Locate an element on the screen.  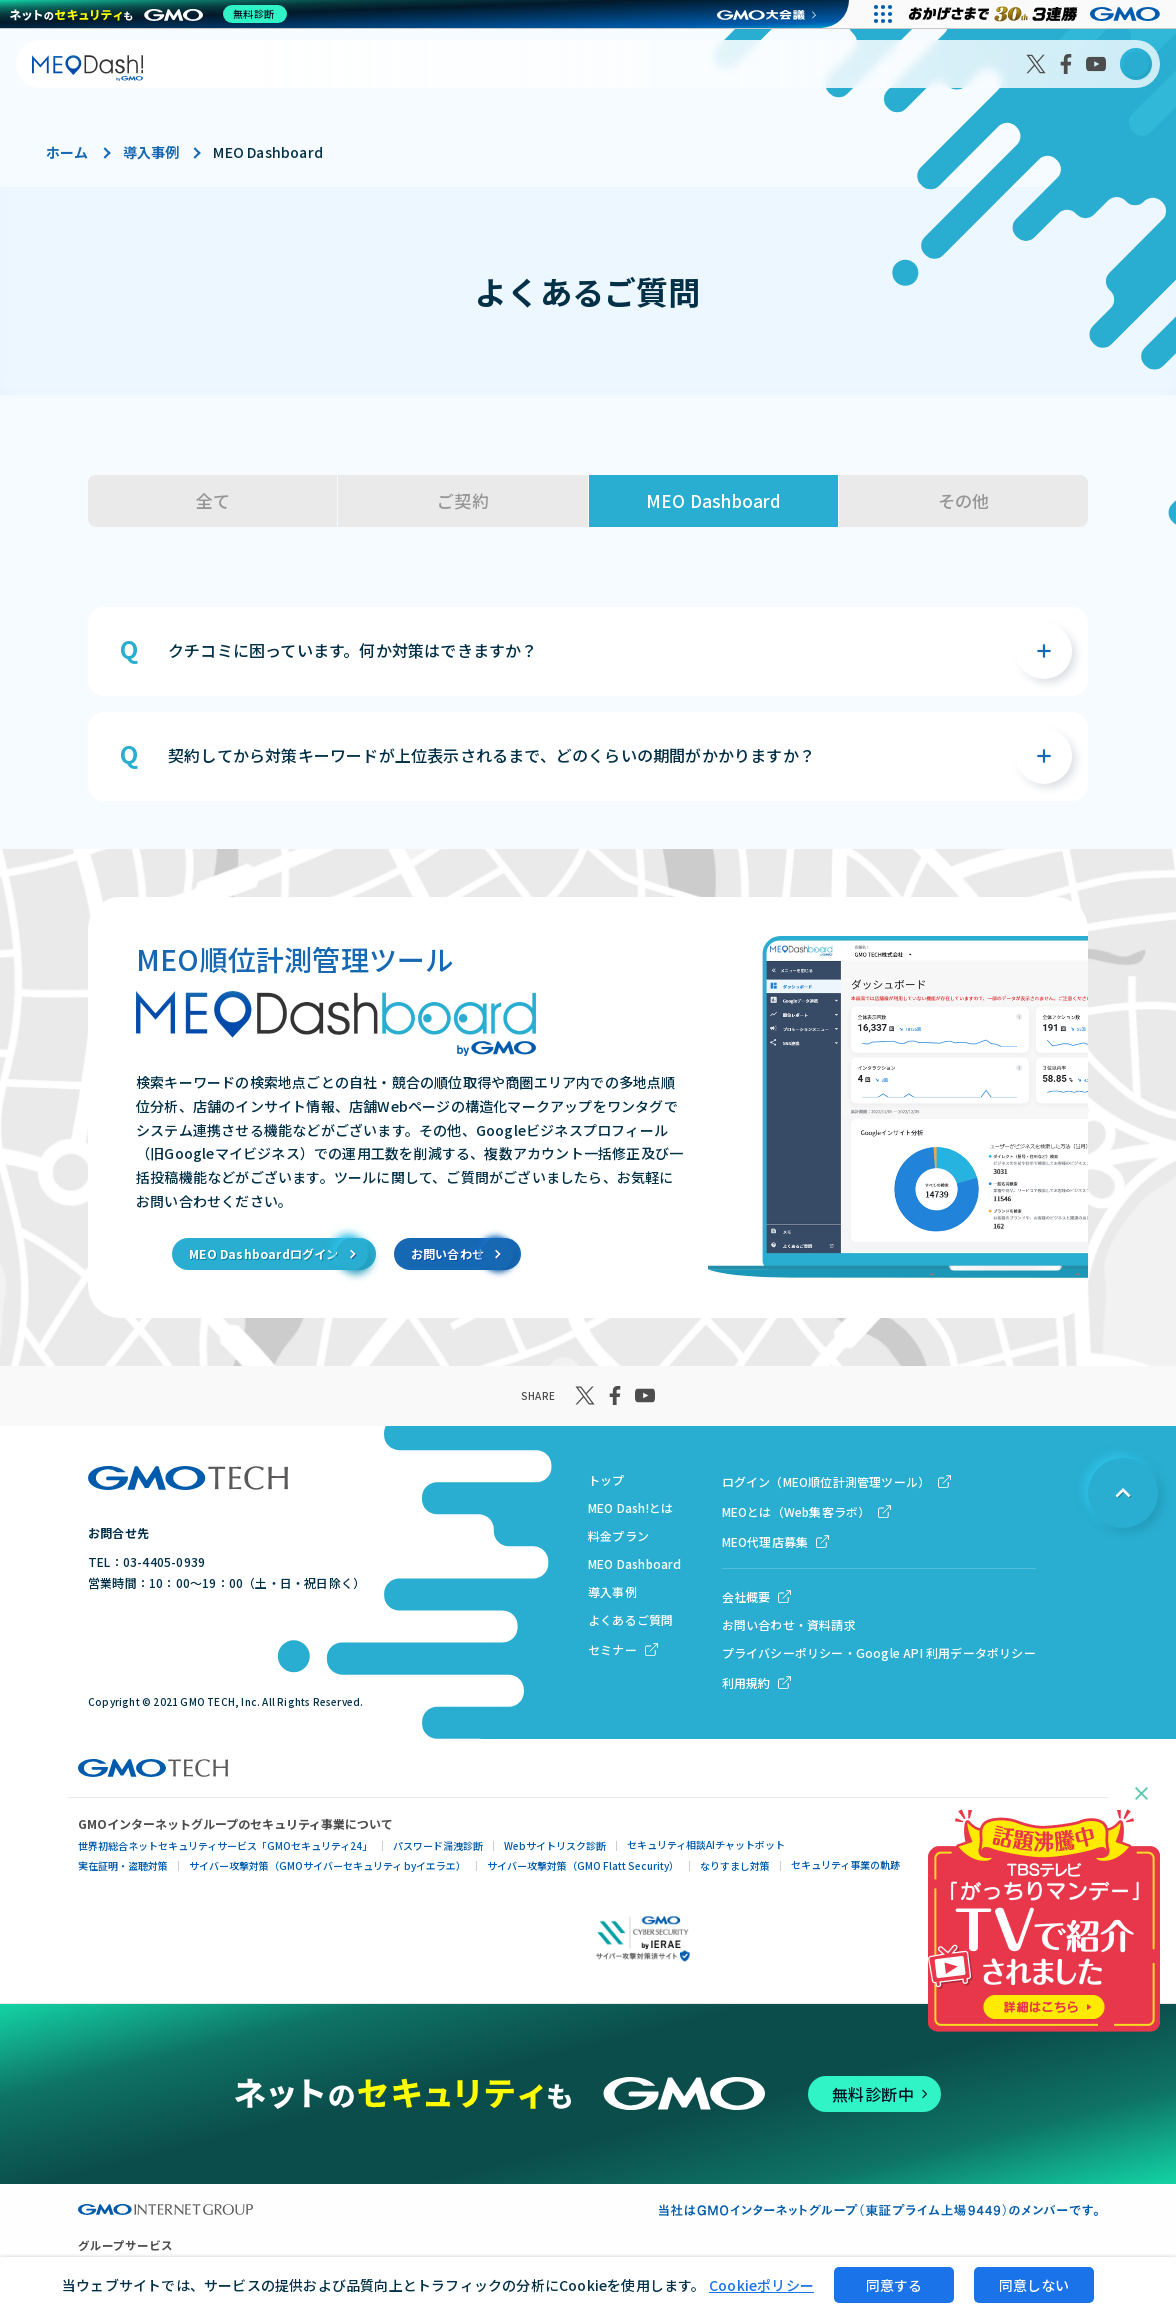
全て is located at coordinates (213, 500).